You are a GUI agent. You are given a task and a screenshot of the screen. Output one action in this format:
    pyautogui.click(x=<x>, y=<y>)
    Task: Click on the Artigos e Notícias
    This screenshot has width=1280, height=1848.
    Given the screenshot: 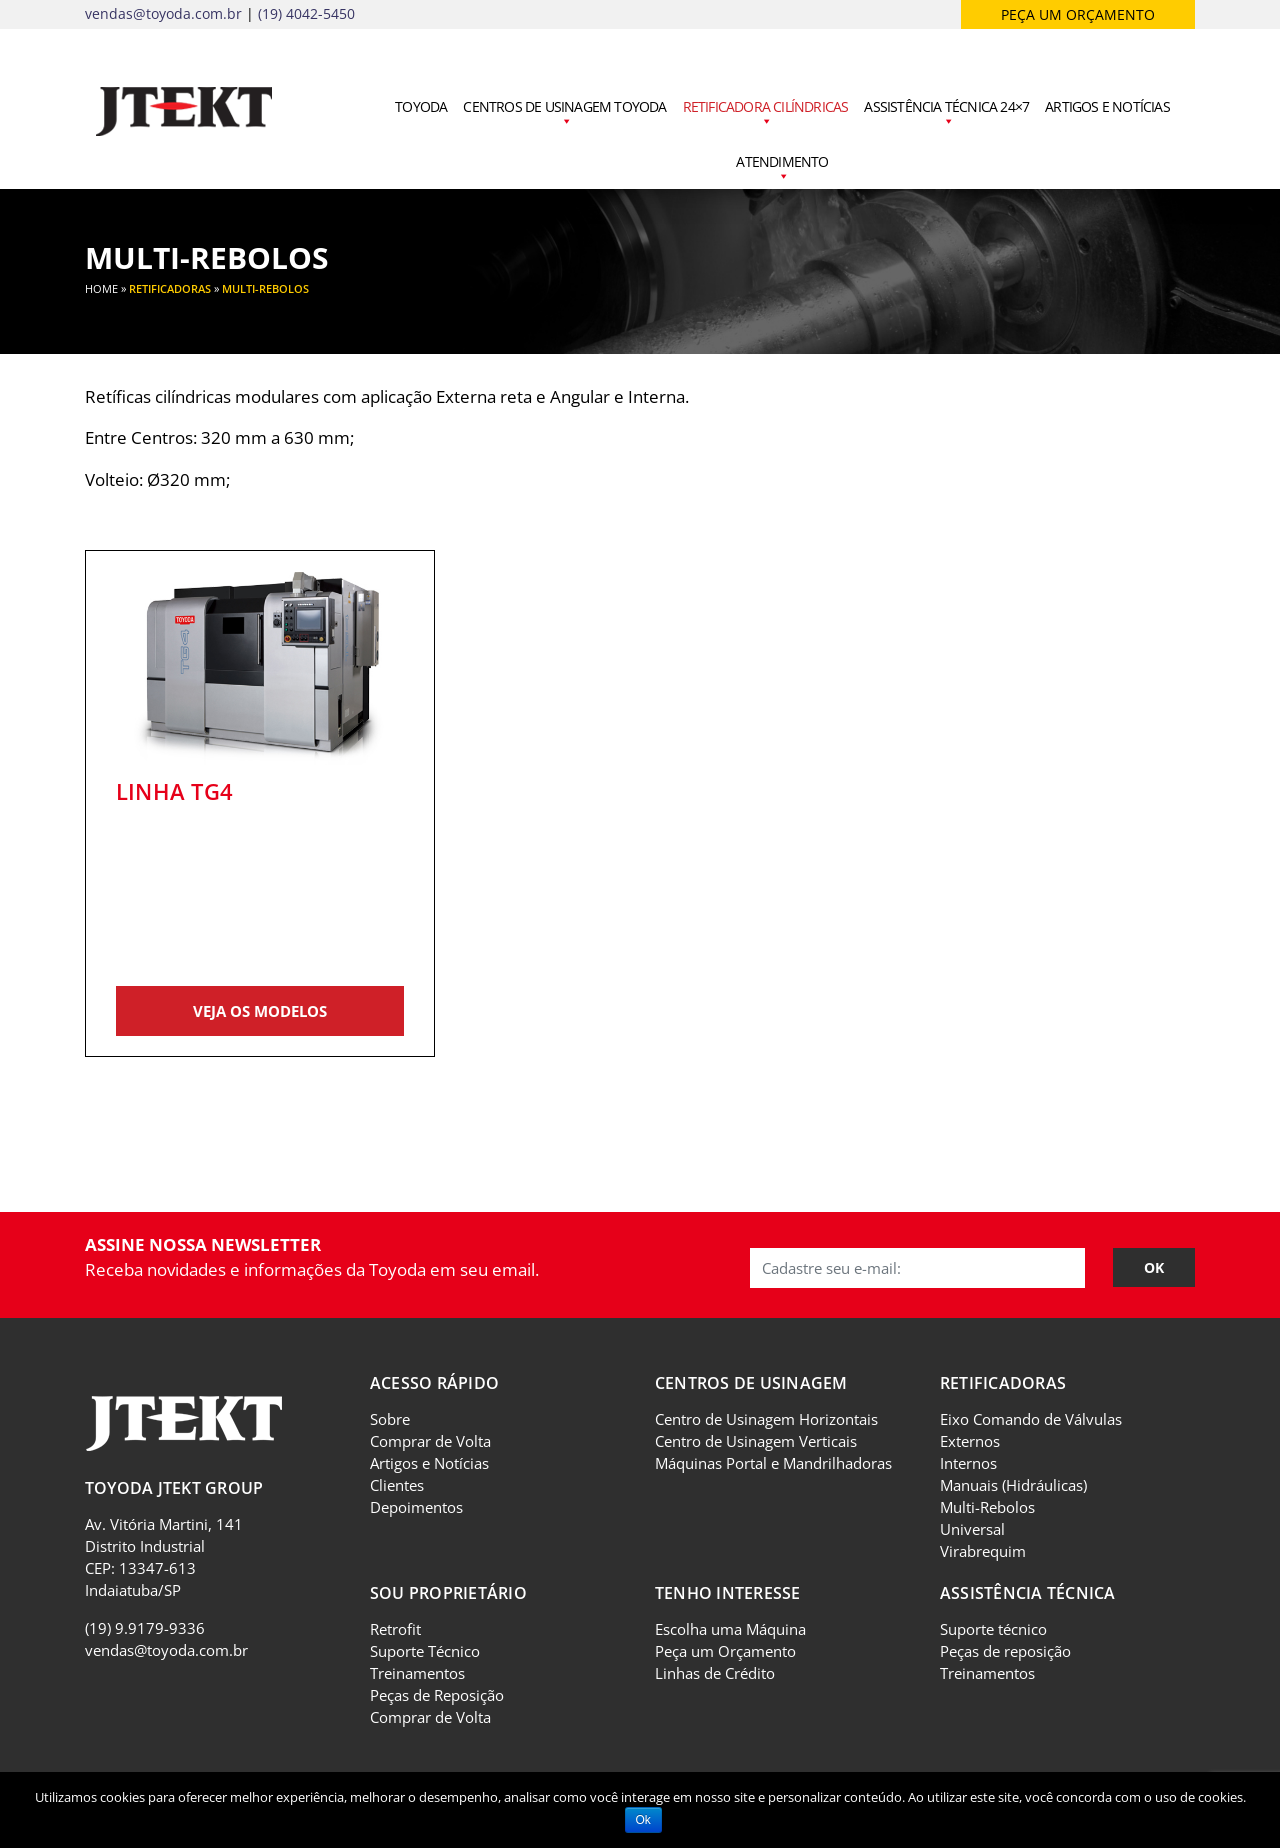 What is the action you would take?
    pyautogui.click(x=1107, y=106)
    